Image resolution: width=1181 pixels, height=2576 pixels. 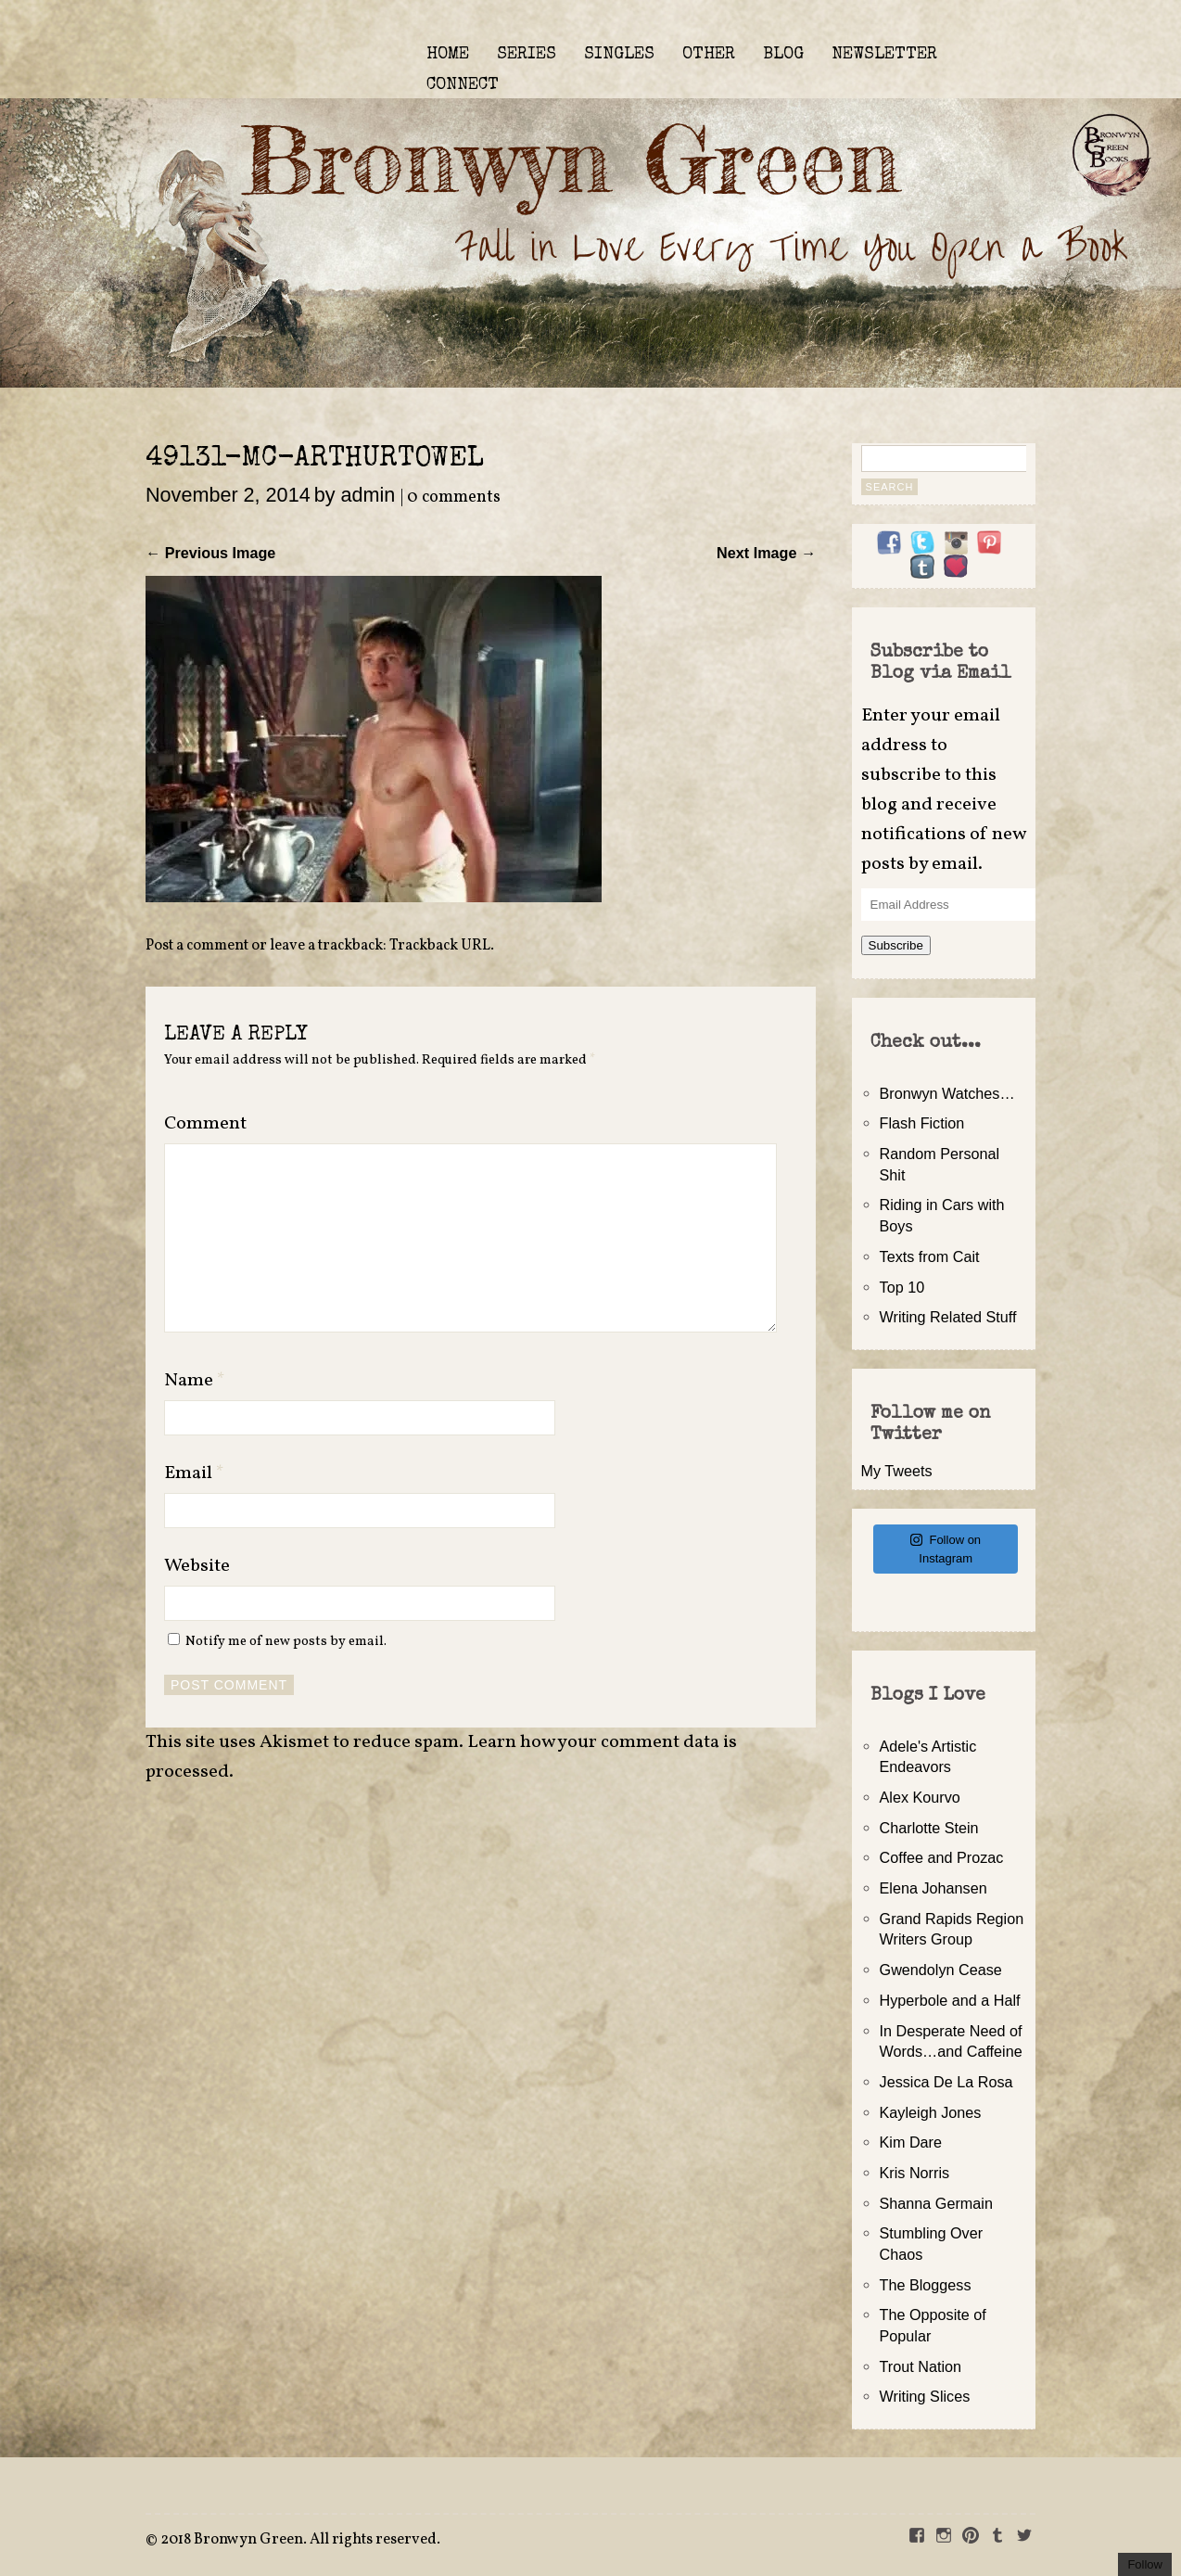 I want to click on Alex Kourvo, so click(x=920, y=1797).